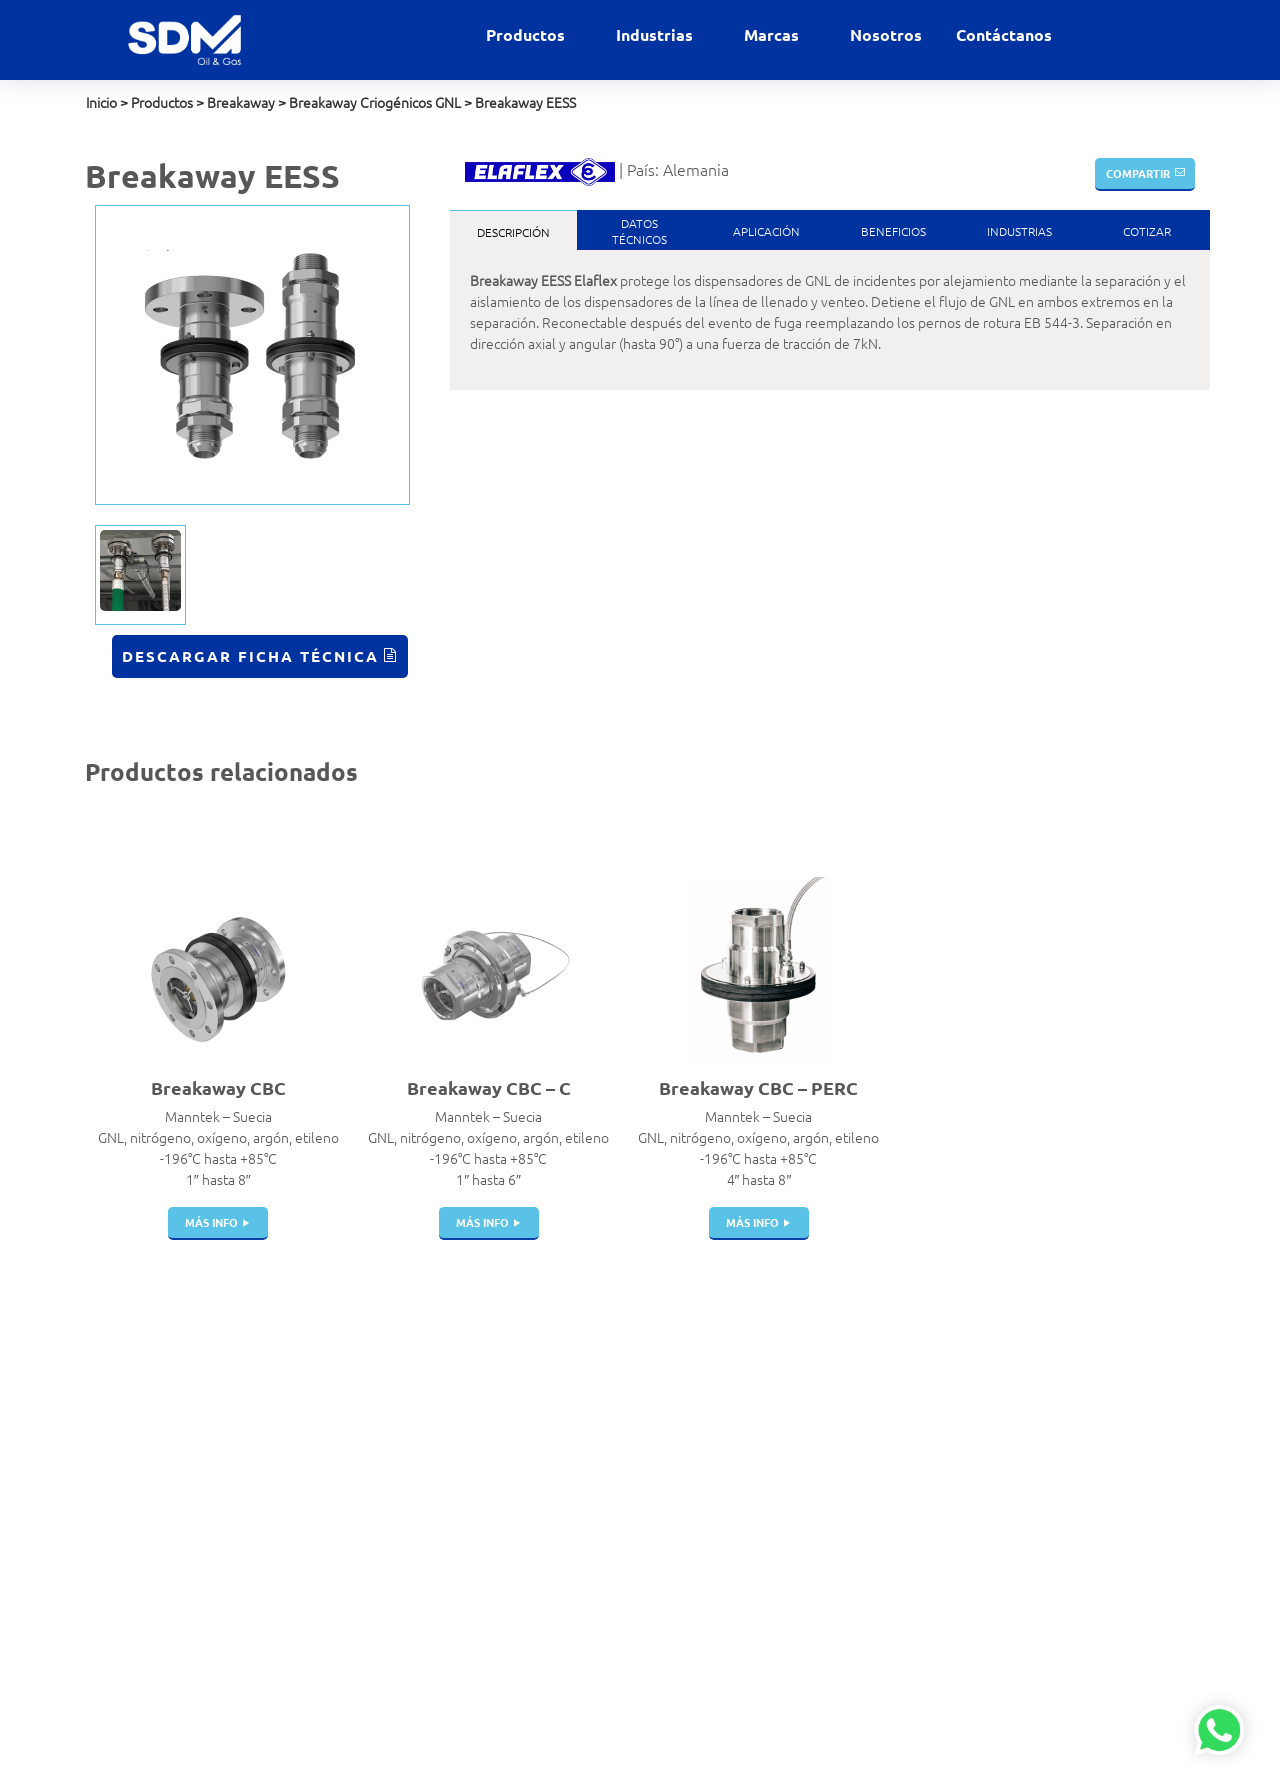  I want to click on Gas Natural, so click(595, 1468).